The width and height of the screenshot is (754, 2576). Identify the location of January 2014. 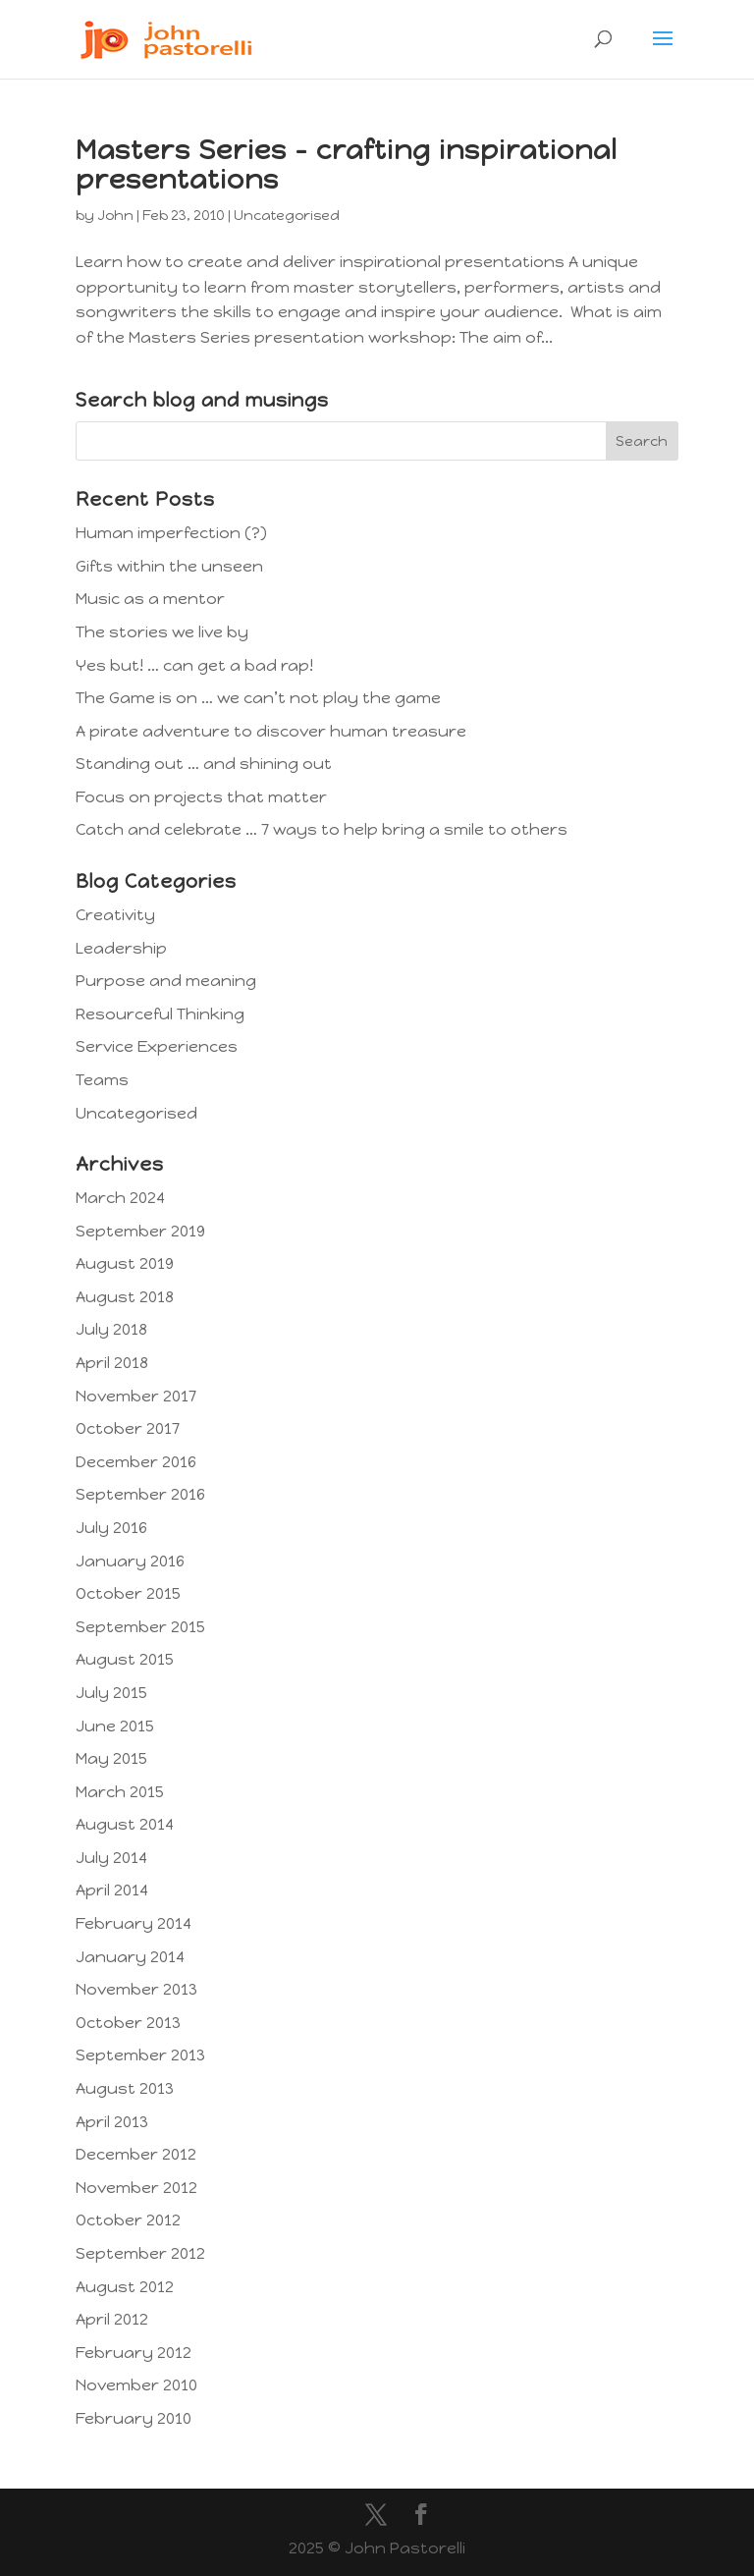
(130, 1956).